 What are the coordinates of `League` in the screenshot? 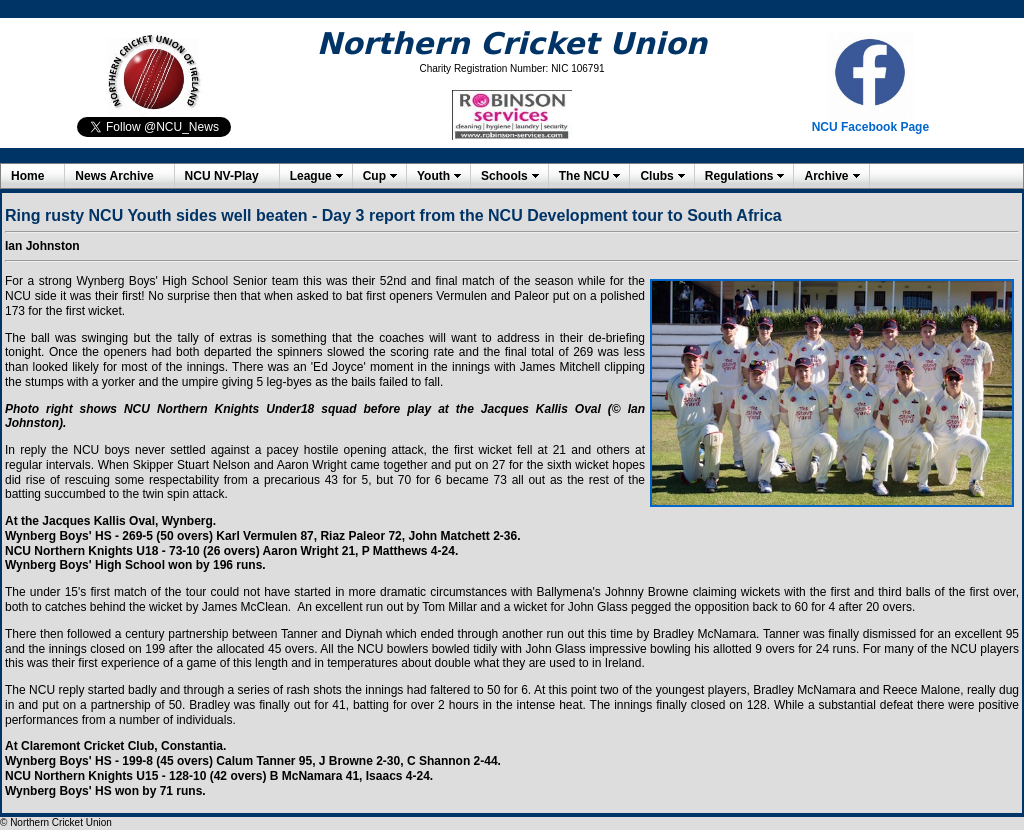 It's located at (311, 176).